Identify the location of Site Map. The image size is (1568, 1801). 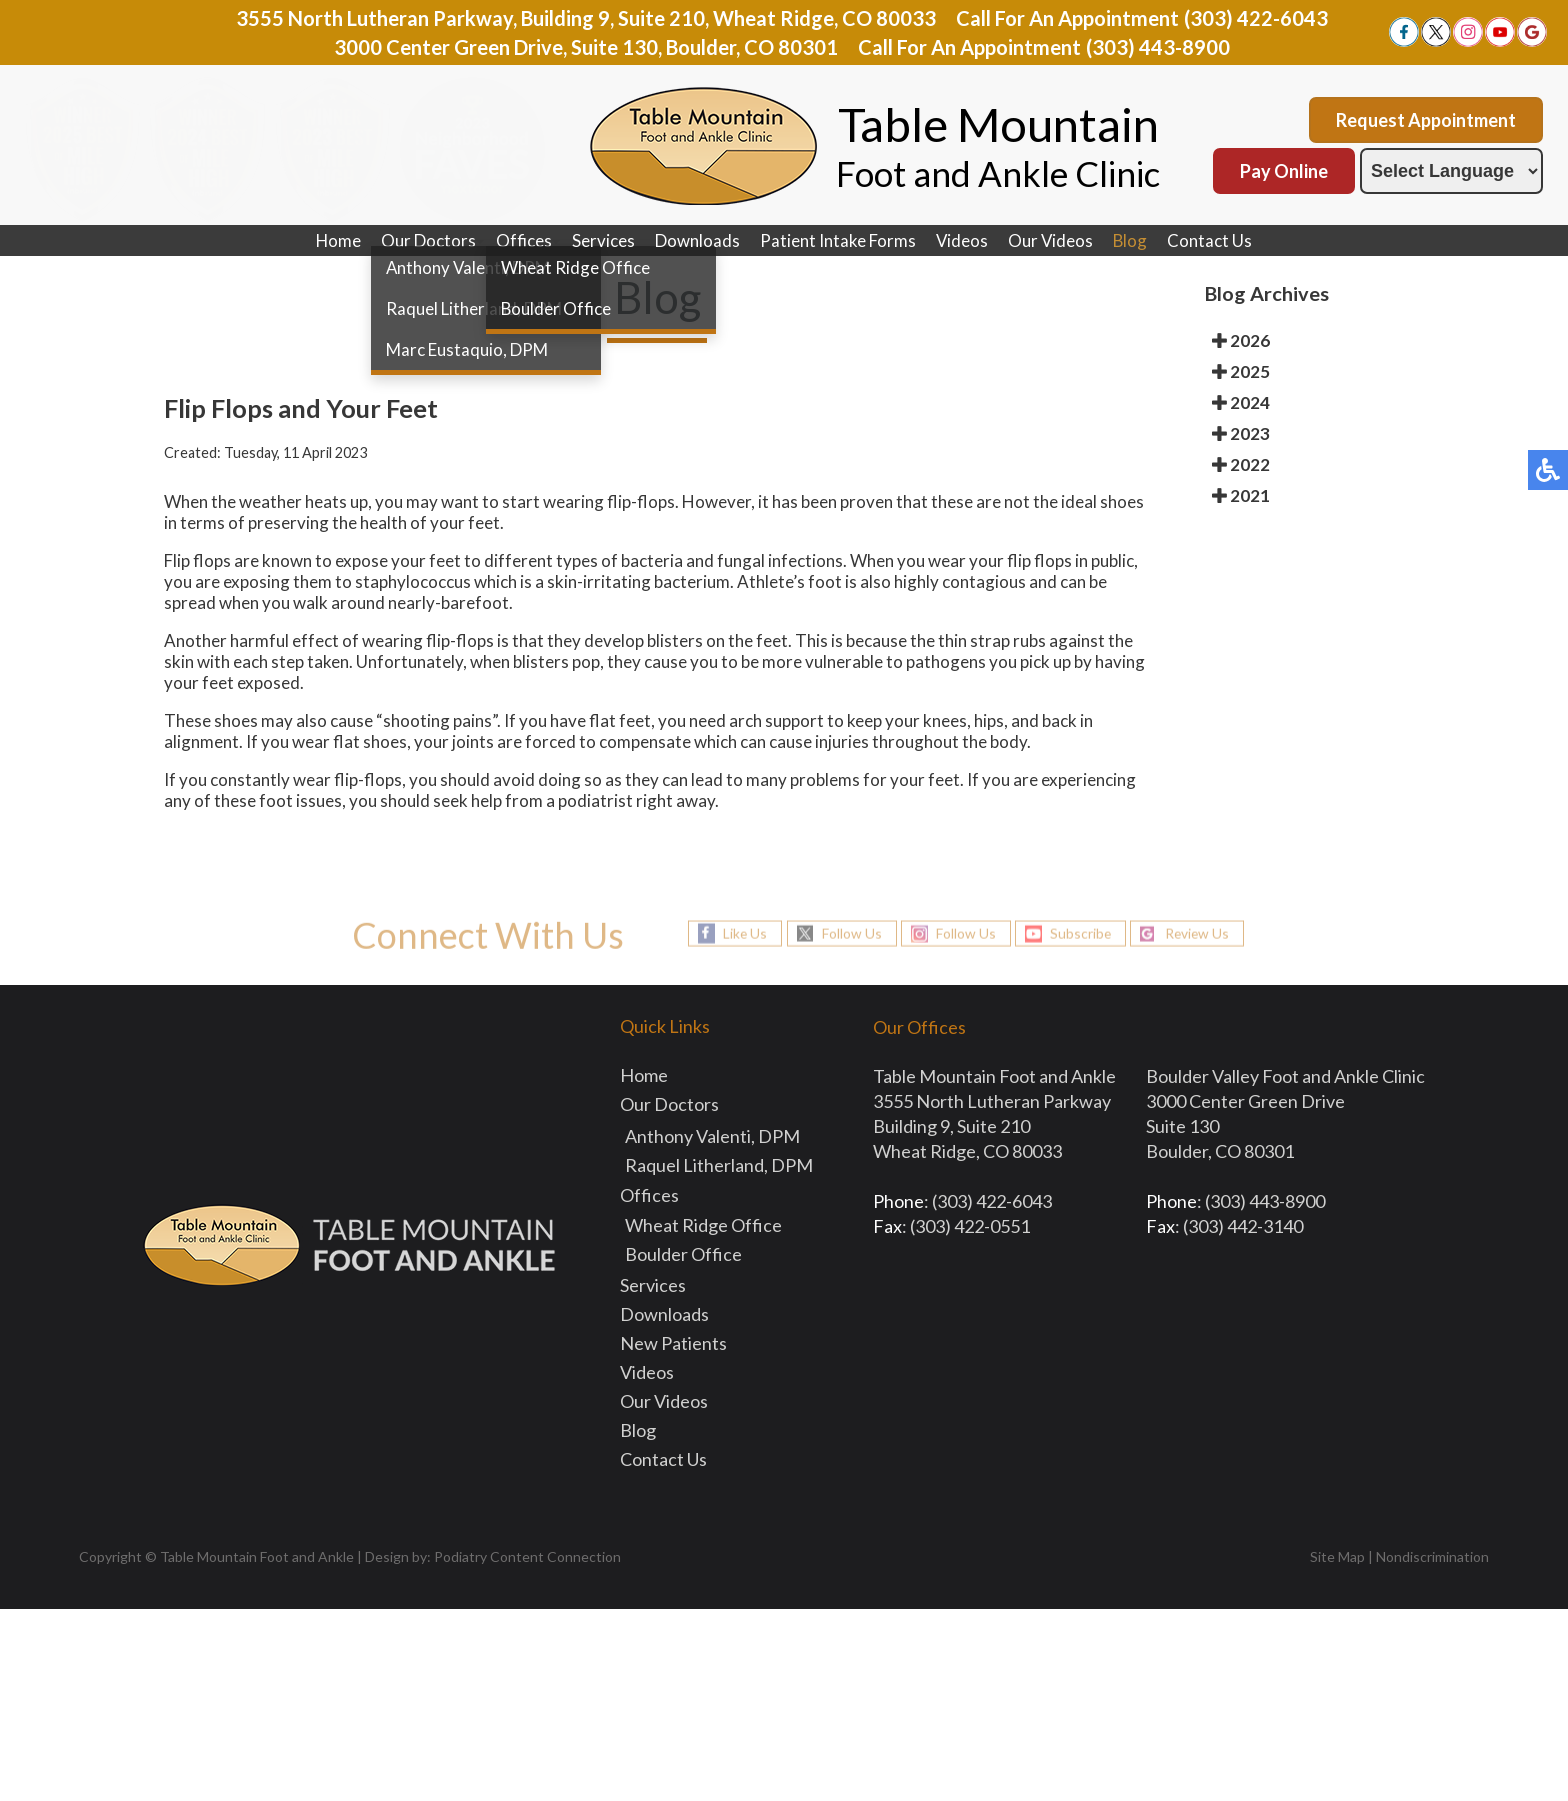
(1337, 1556).